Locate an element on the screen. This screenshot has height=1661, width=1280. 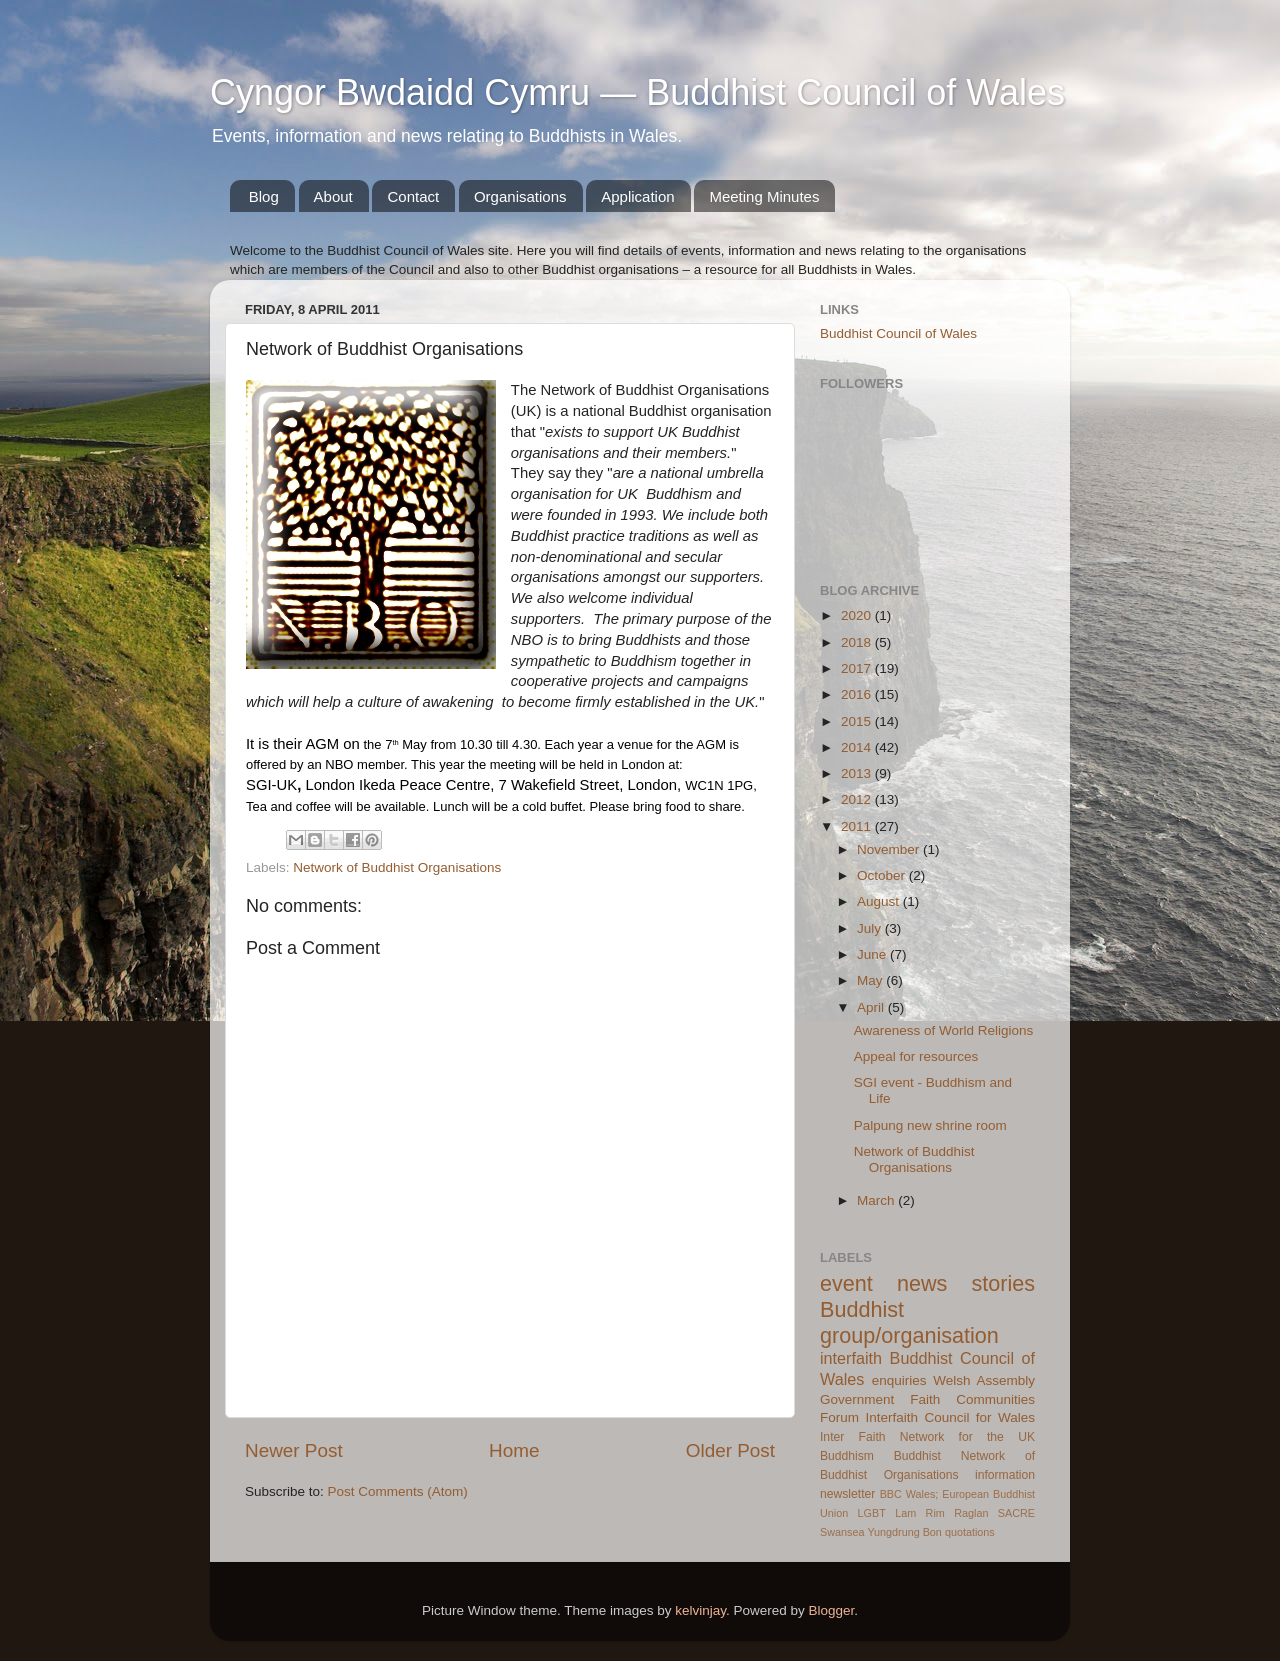
kelvinjay is located at coordinates (700, 1610).